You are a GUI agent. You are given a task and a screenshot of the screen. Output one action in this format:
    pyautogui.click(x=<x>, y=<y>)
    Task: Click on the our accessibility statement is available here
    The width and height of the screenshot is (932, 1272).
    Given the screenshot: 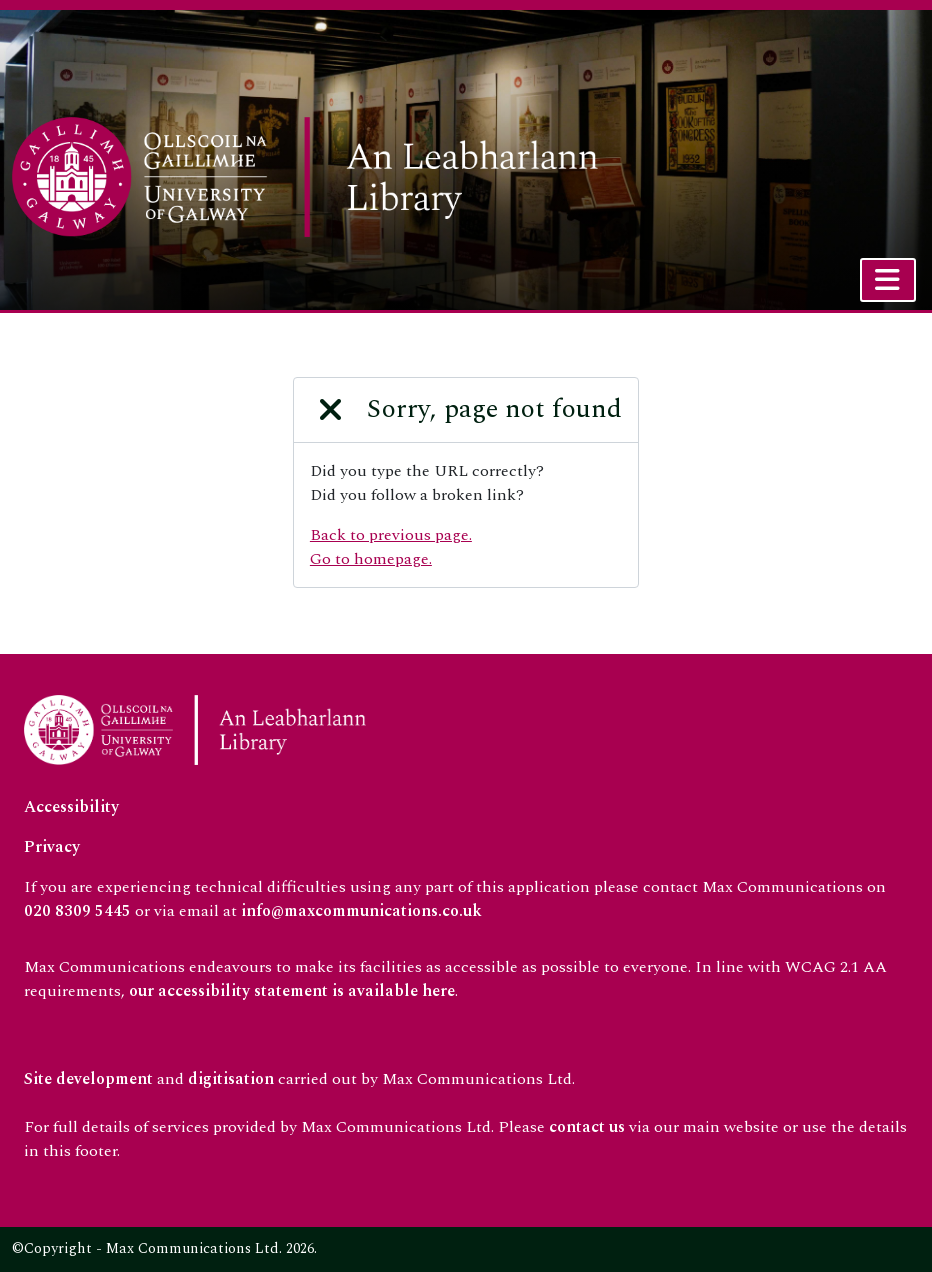 What is the action you would take?
    pyautogui.click(x=292, y=991)
    